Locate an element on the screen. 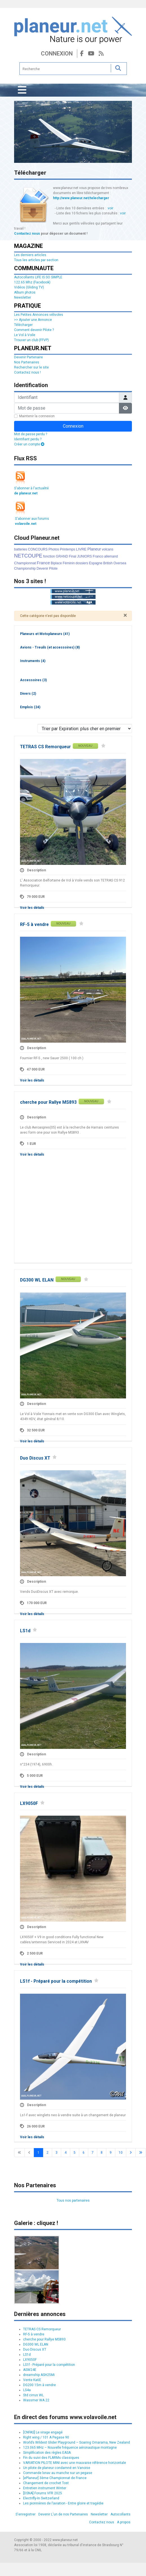  [Permuter la navigation] is located at coordinates (22, 90).